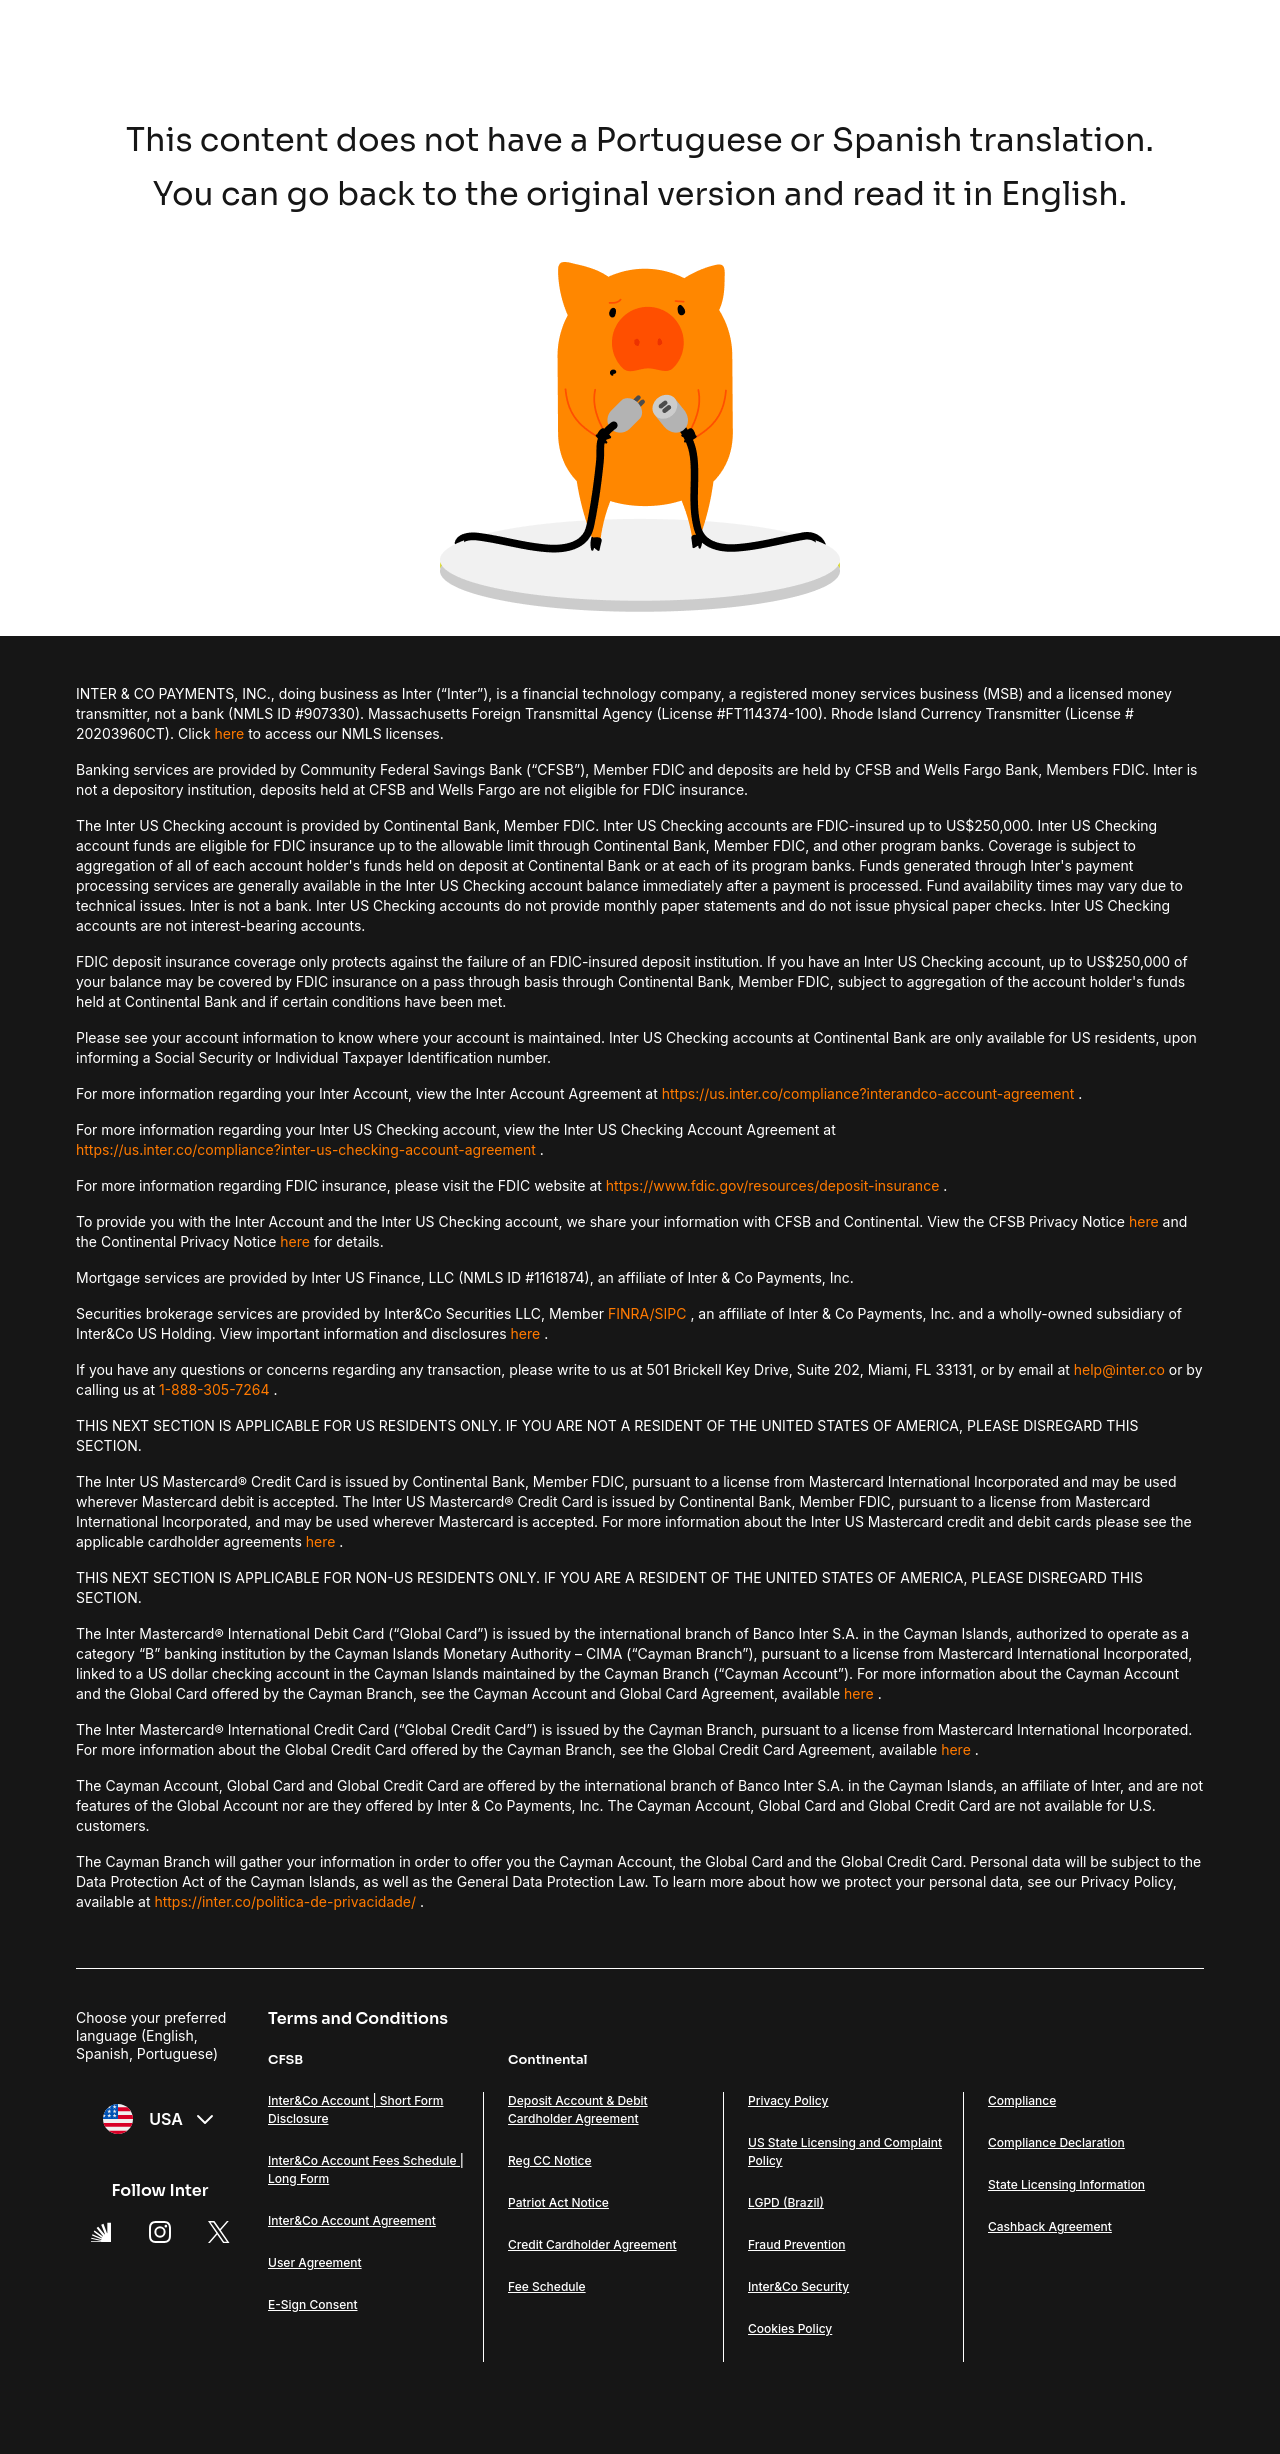 This screenshot has height=2454, width=1280. Describe the element at coordinates (631, 1313) in the screenshot. I see `FINRA/` at that location.